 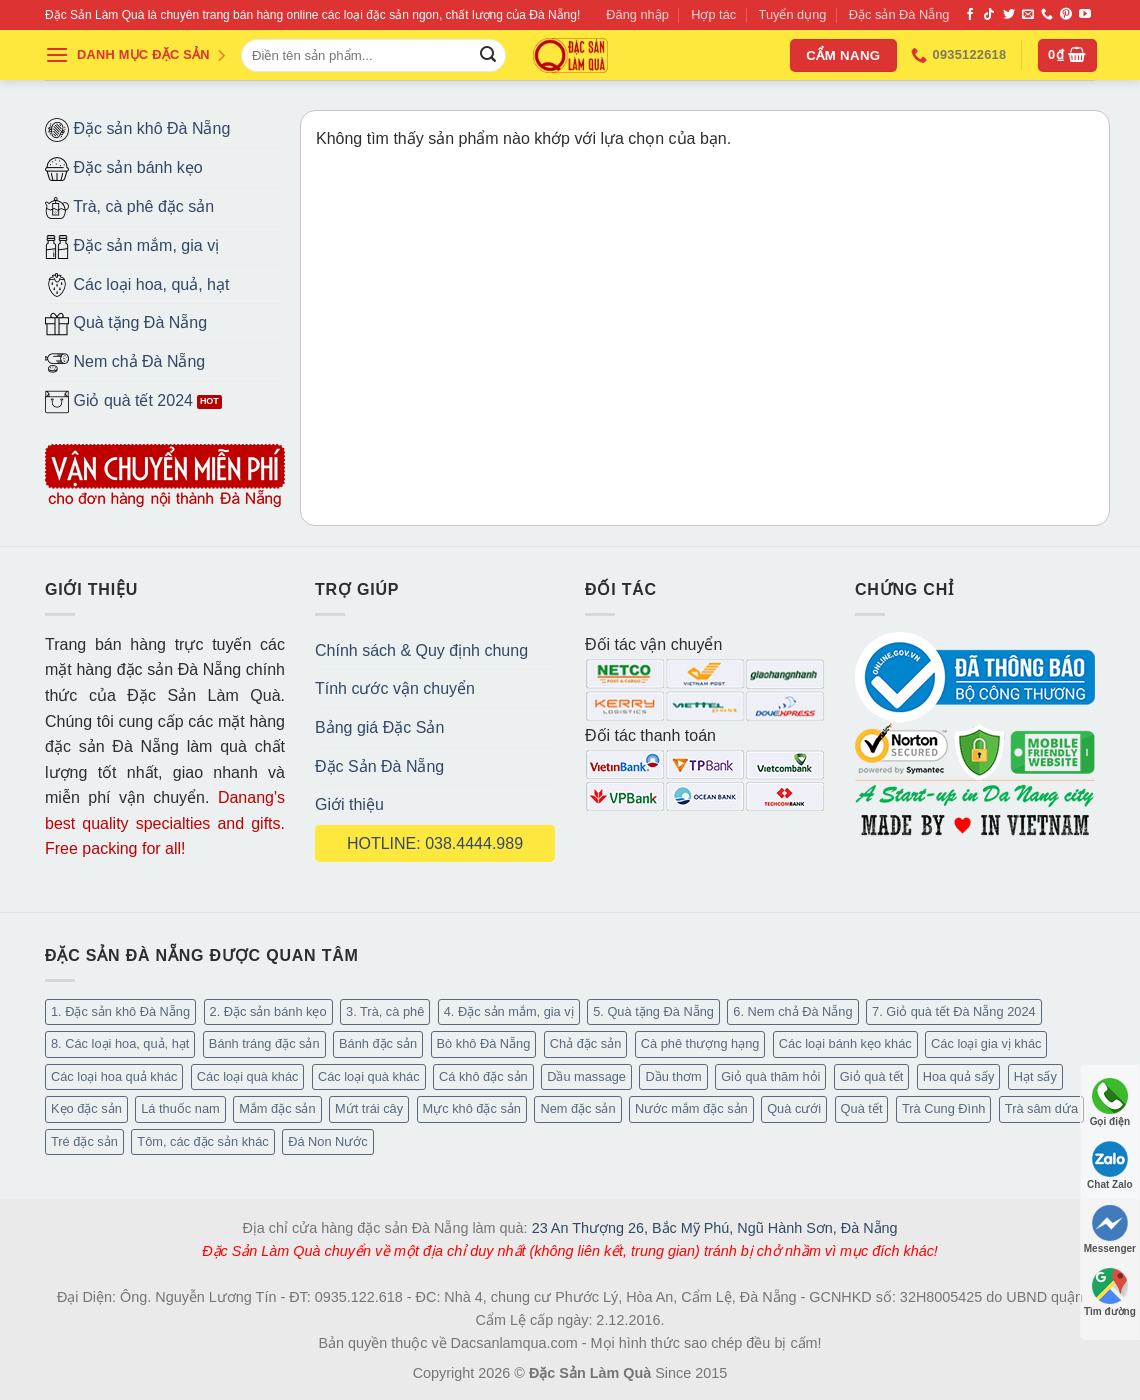 What do you see at coordinates (137, 130) in the screenshot?
I see `Đặc sản khô Đà Nẵng` at bounding box center [137, 130].